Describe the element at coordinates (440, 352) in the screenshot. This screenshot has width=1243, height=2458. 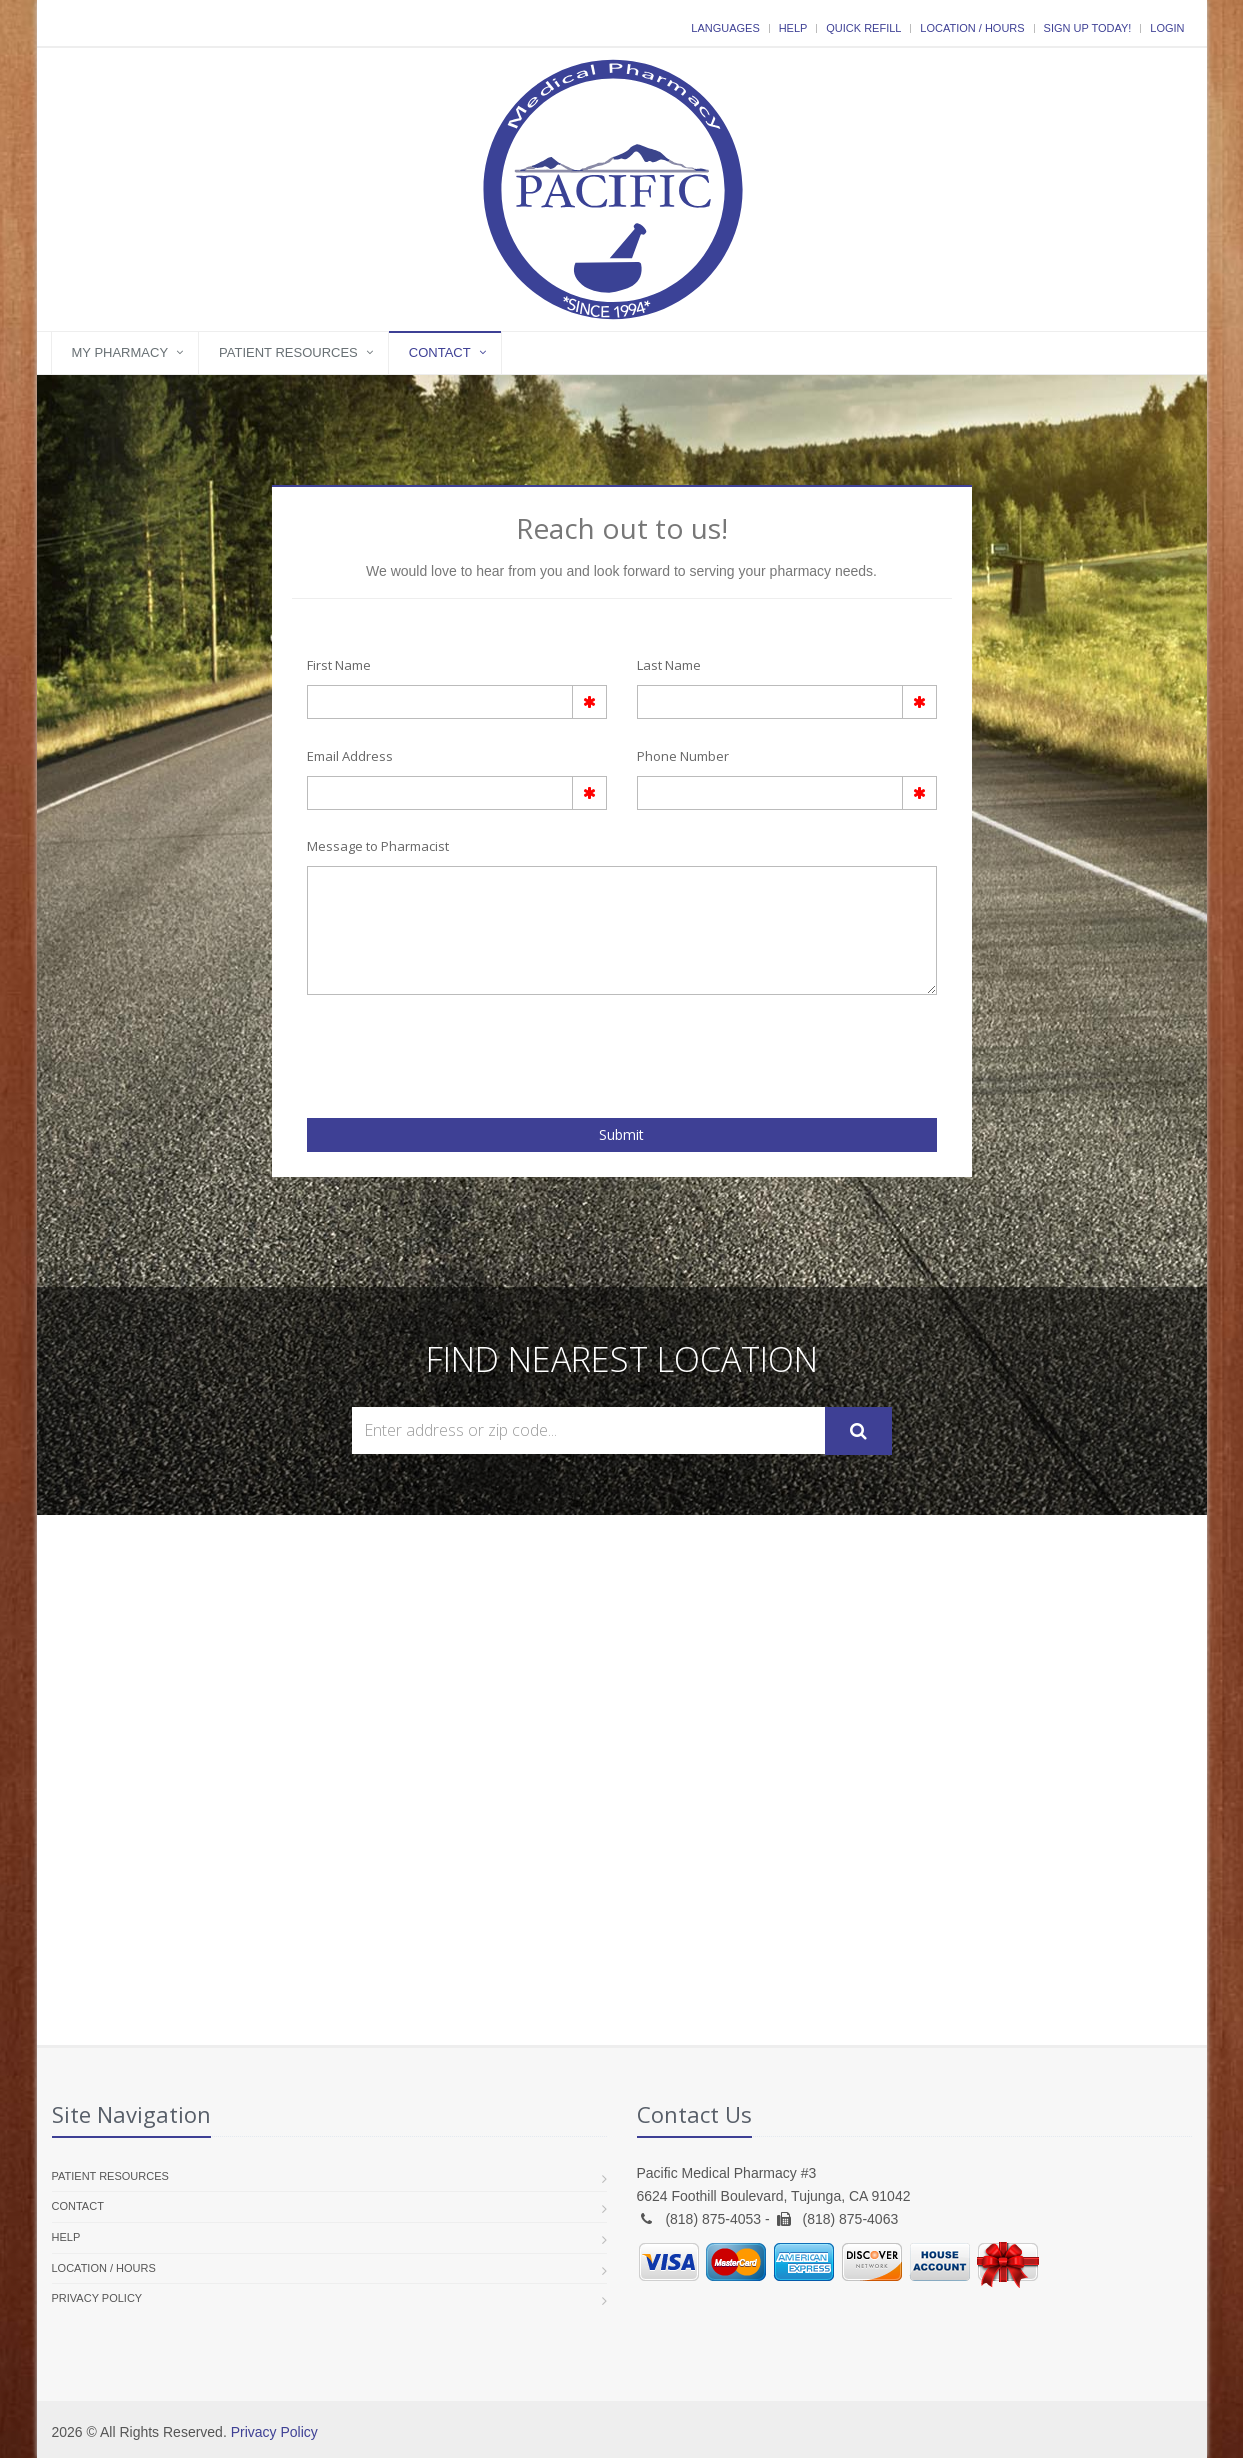
I see `Contact` at that location.